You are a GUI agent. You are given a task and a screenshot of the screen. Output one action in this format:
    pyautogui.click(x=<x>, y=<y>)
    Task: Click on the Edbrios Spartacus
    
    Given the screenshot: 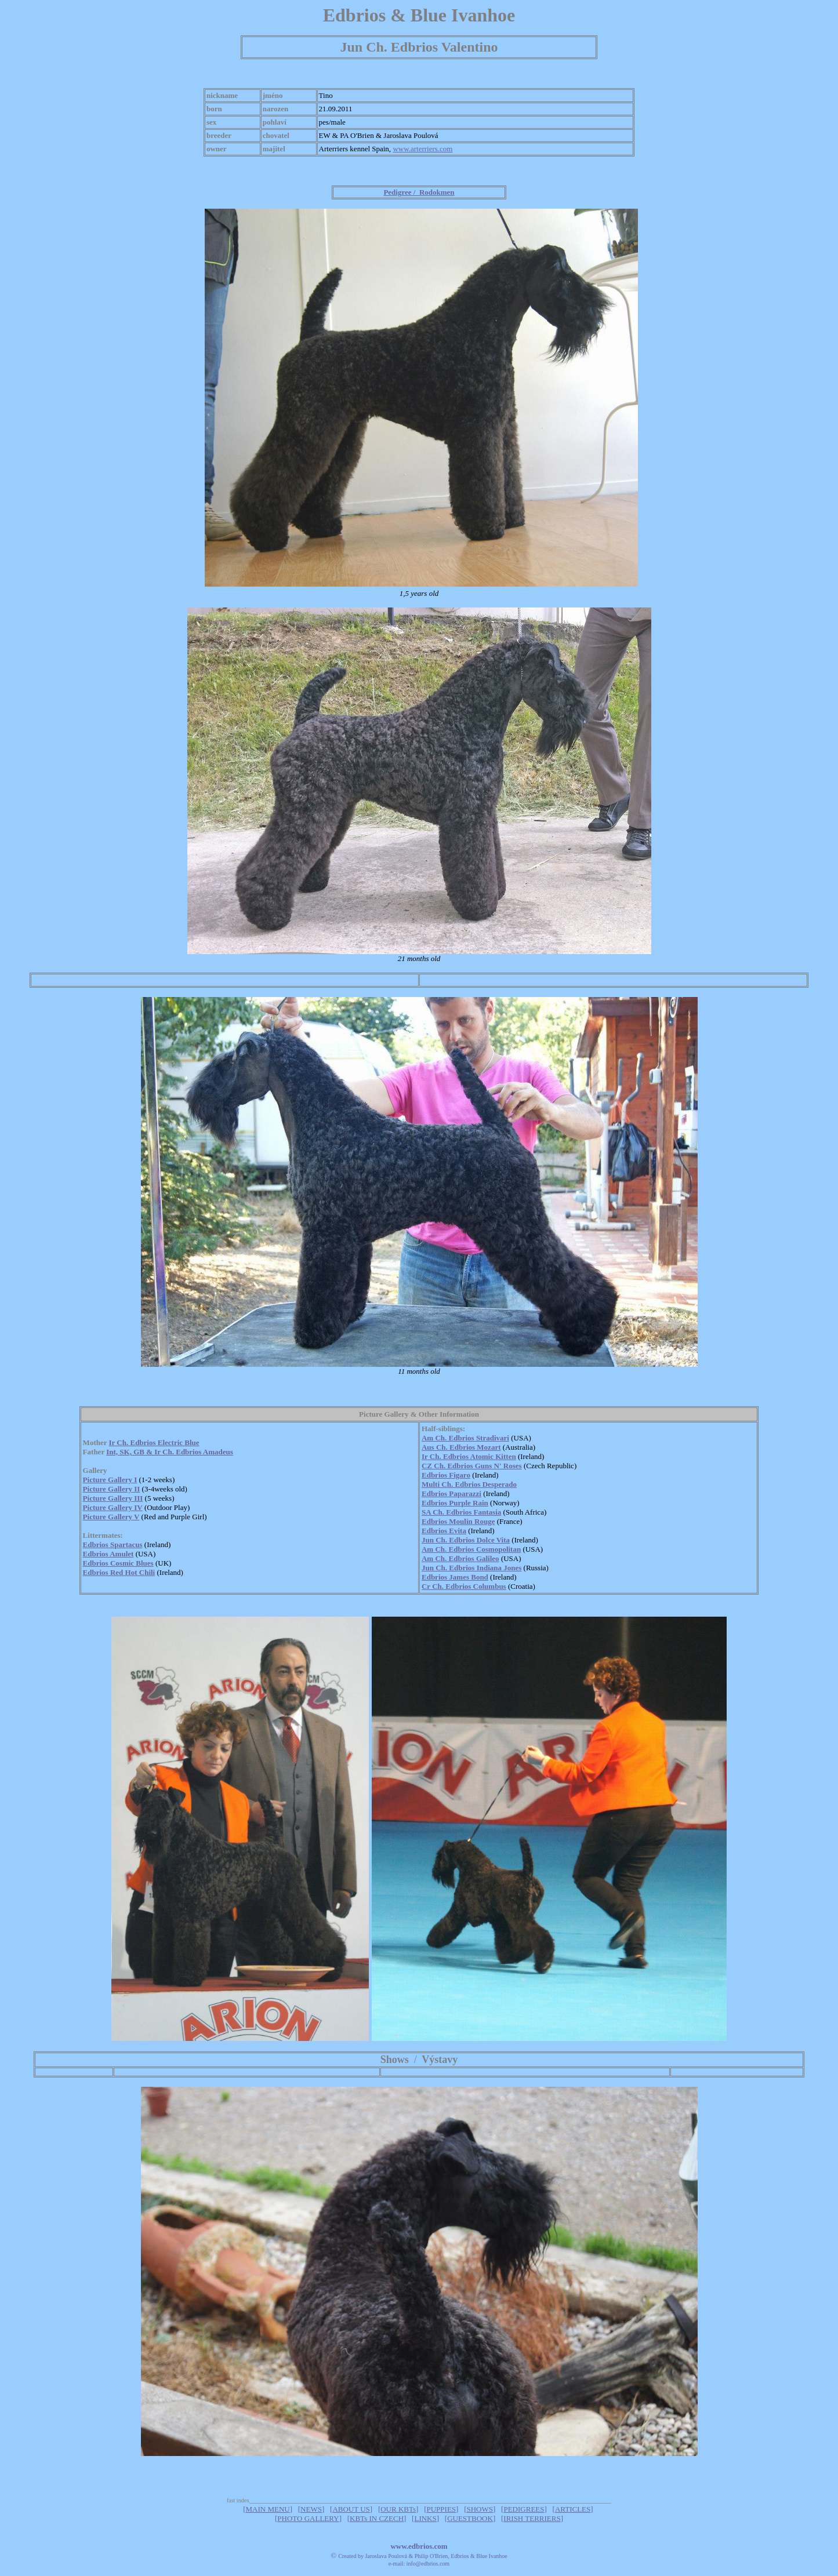 What is the action you would take?
    pyautogui.click(x=113, y=1544)
    